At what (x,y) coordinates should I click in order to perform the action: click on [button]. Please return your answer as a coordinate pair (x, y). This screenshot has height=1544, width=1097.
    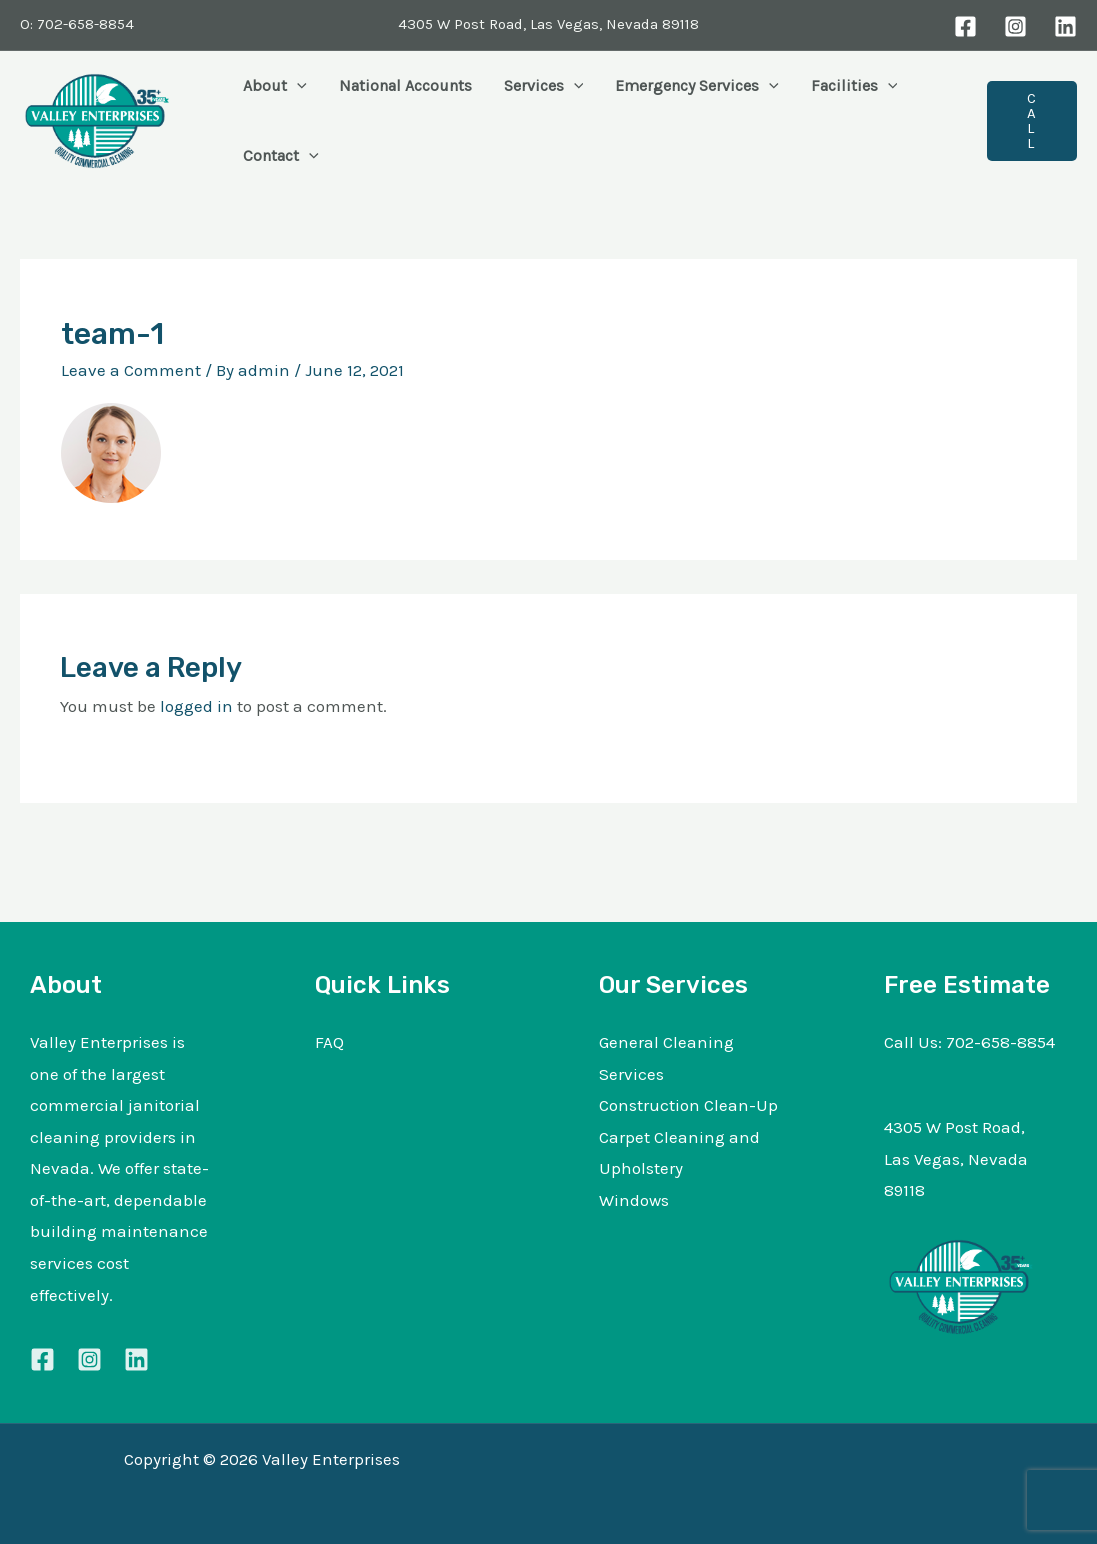
    Looking at the image, I should click on (297, 86).